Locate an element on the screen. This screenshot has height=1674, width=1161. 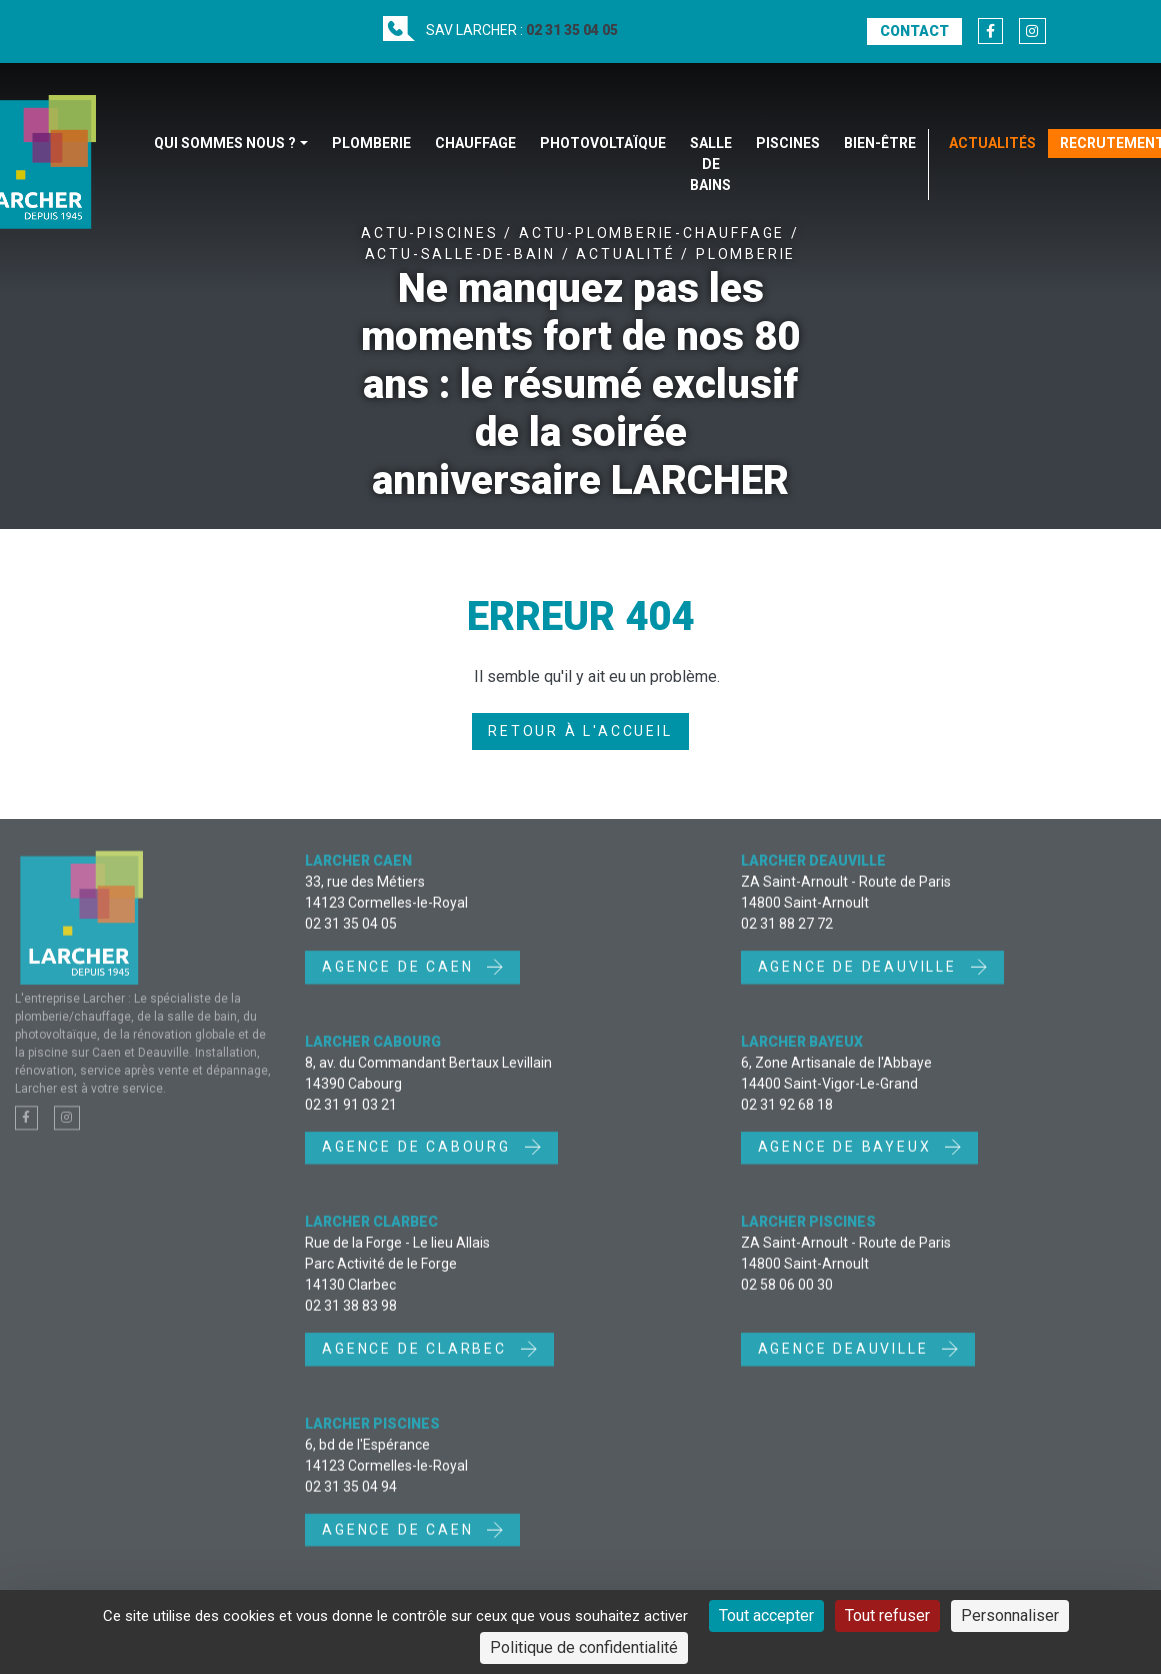
Salle de bains is located at coordinates (711, 164).